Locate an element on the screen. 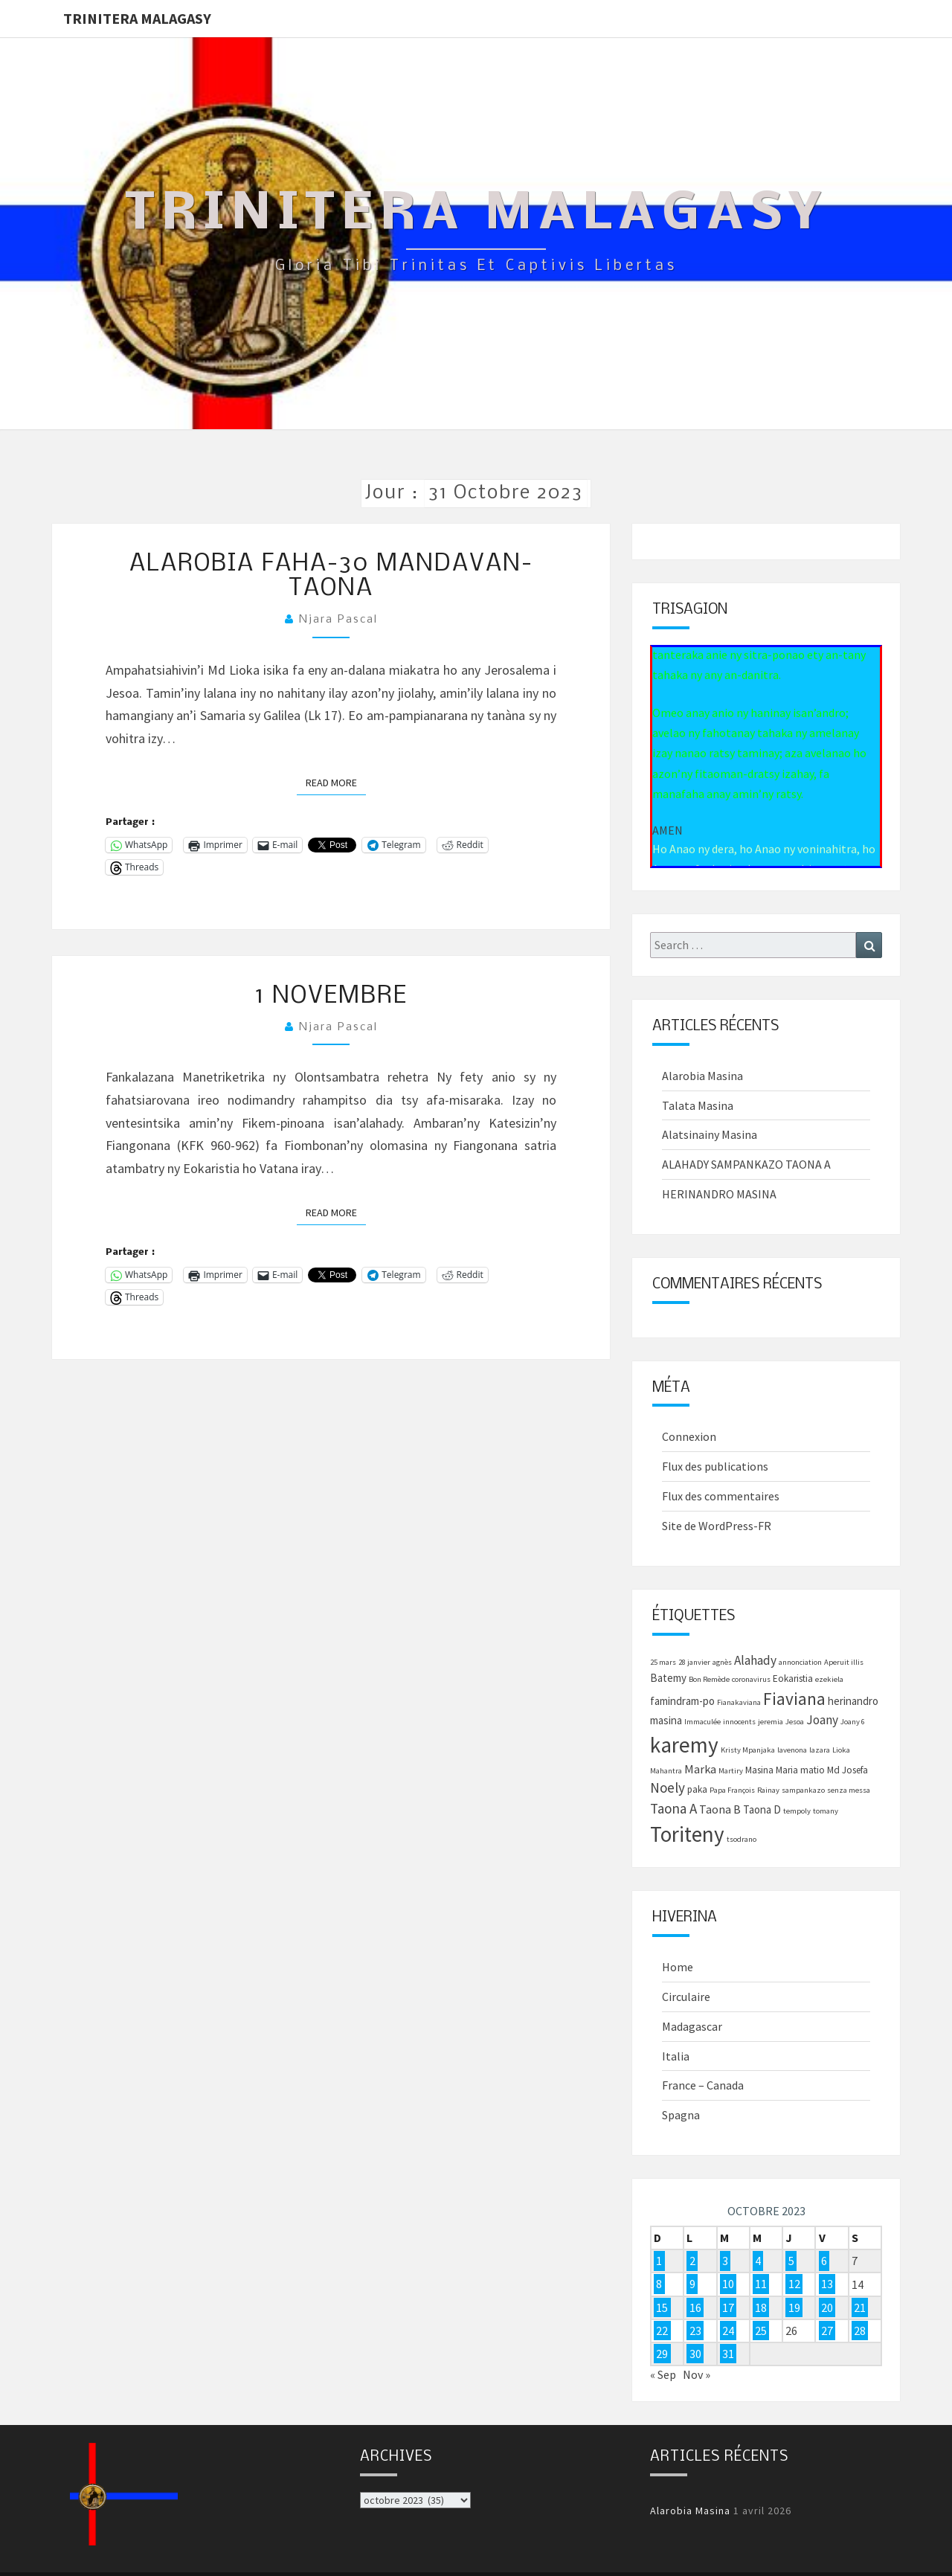 Image resolution: width=952 pixels, height=2576 pixels. Taona D [Taona D (3 éléments)] is located at coordinates (762, 1809).